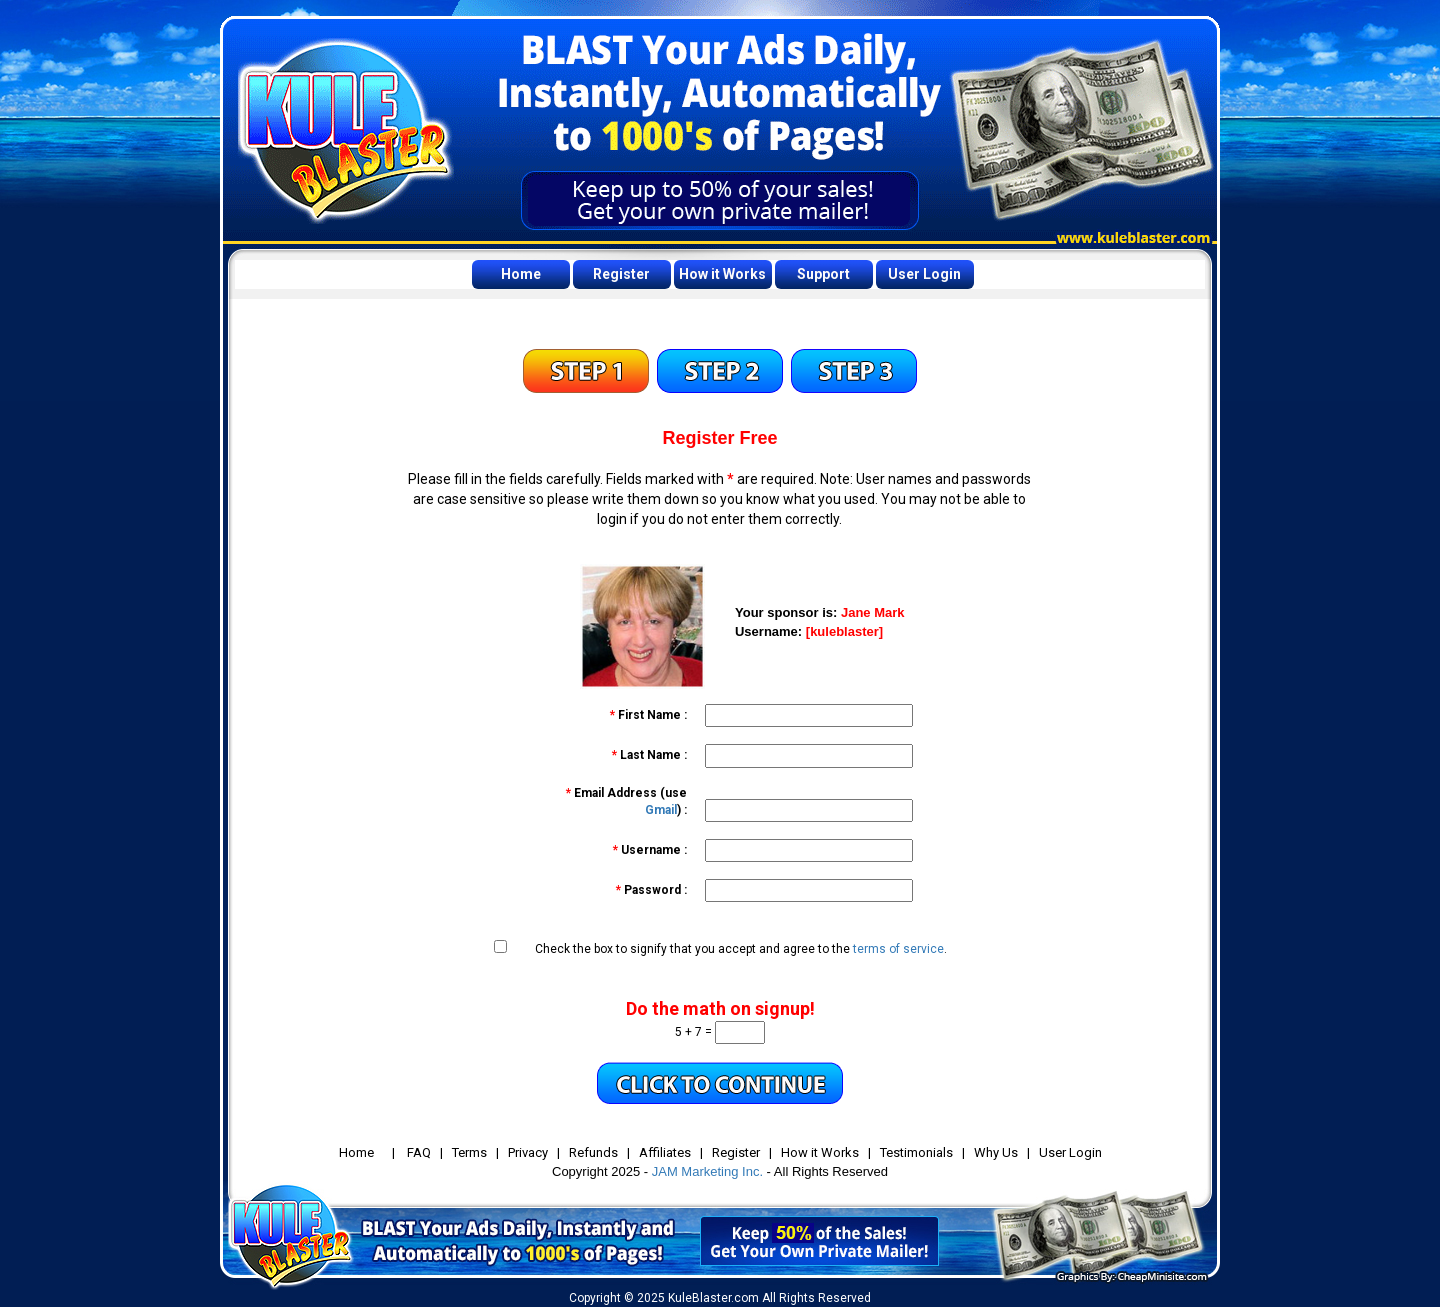 This screenshot has height=1307, width=1440. What do you see at coordinates (651, 890) in the screenshot?
I see `Password :` at bounding box center [651, 890].